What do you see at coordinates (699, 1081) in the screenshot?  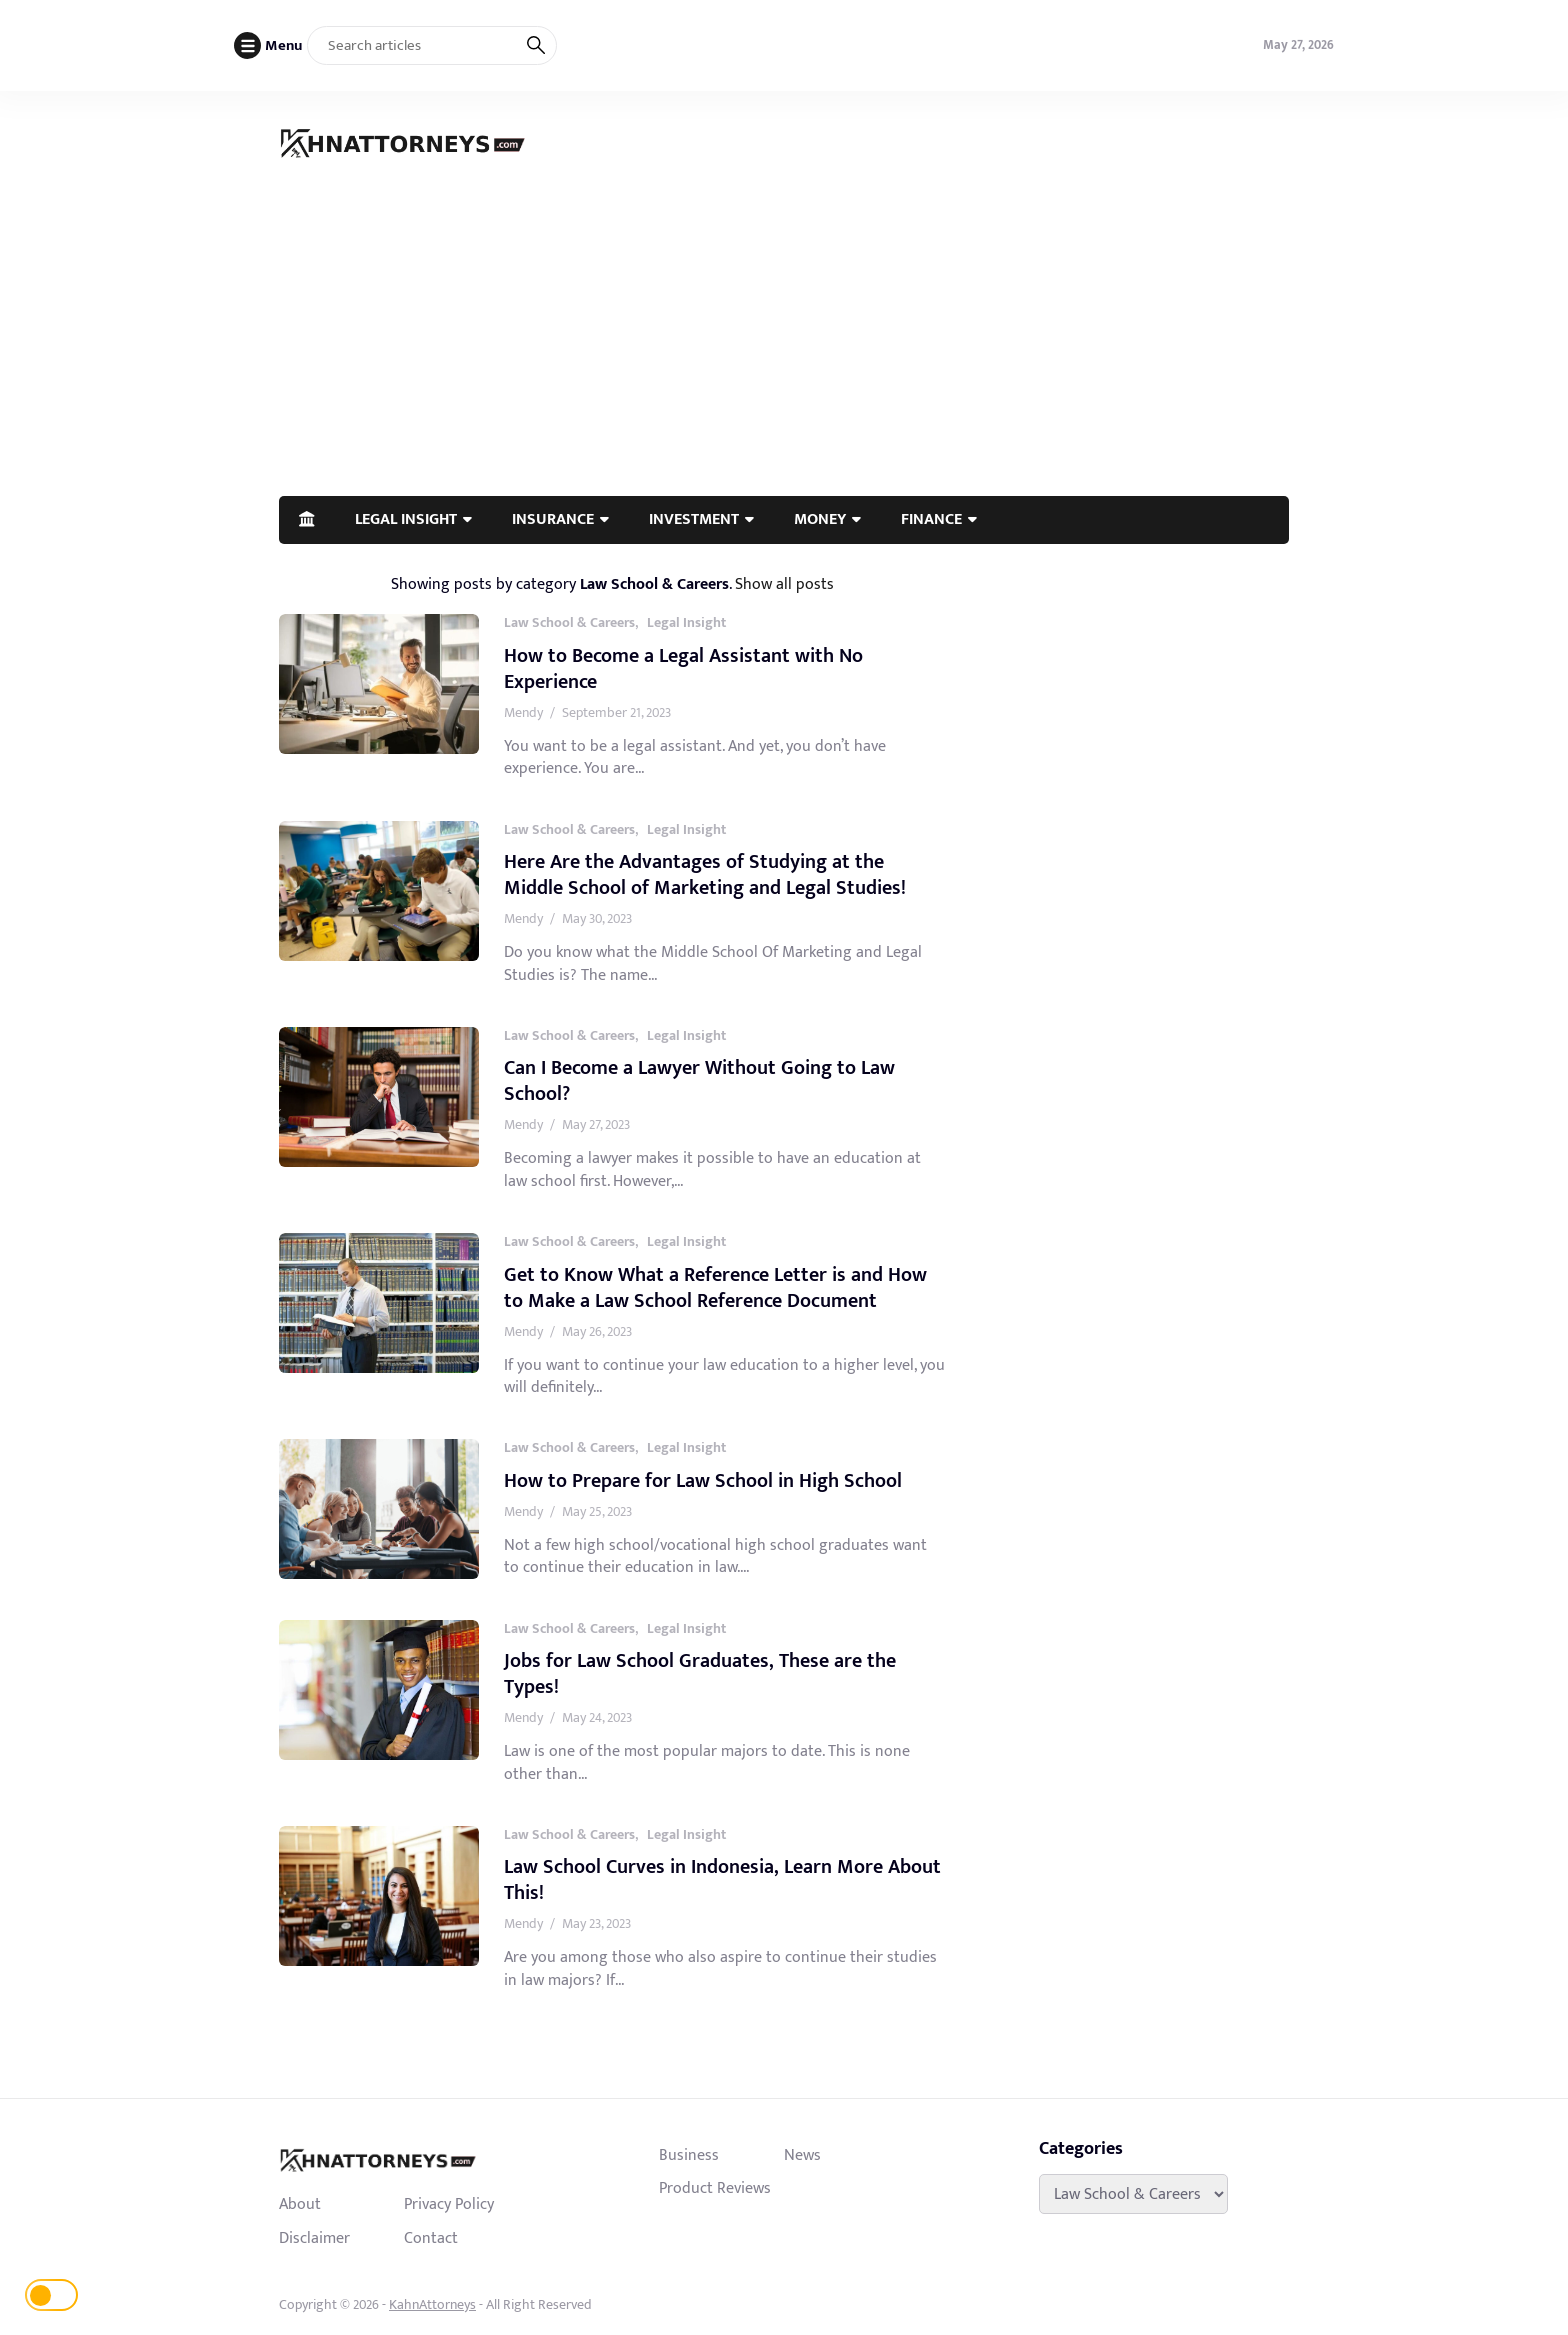 I see `Can I Become a Lawyer Without Going to Law School?` at bounding box center [699, 1081].